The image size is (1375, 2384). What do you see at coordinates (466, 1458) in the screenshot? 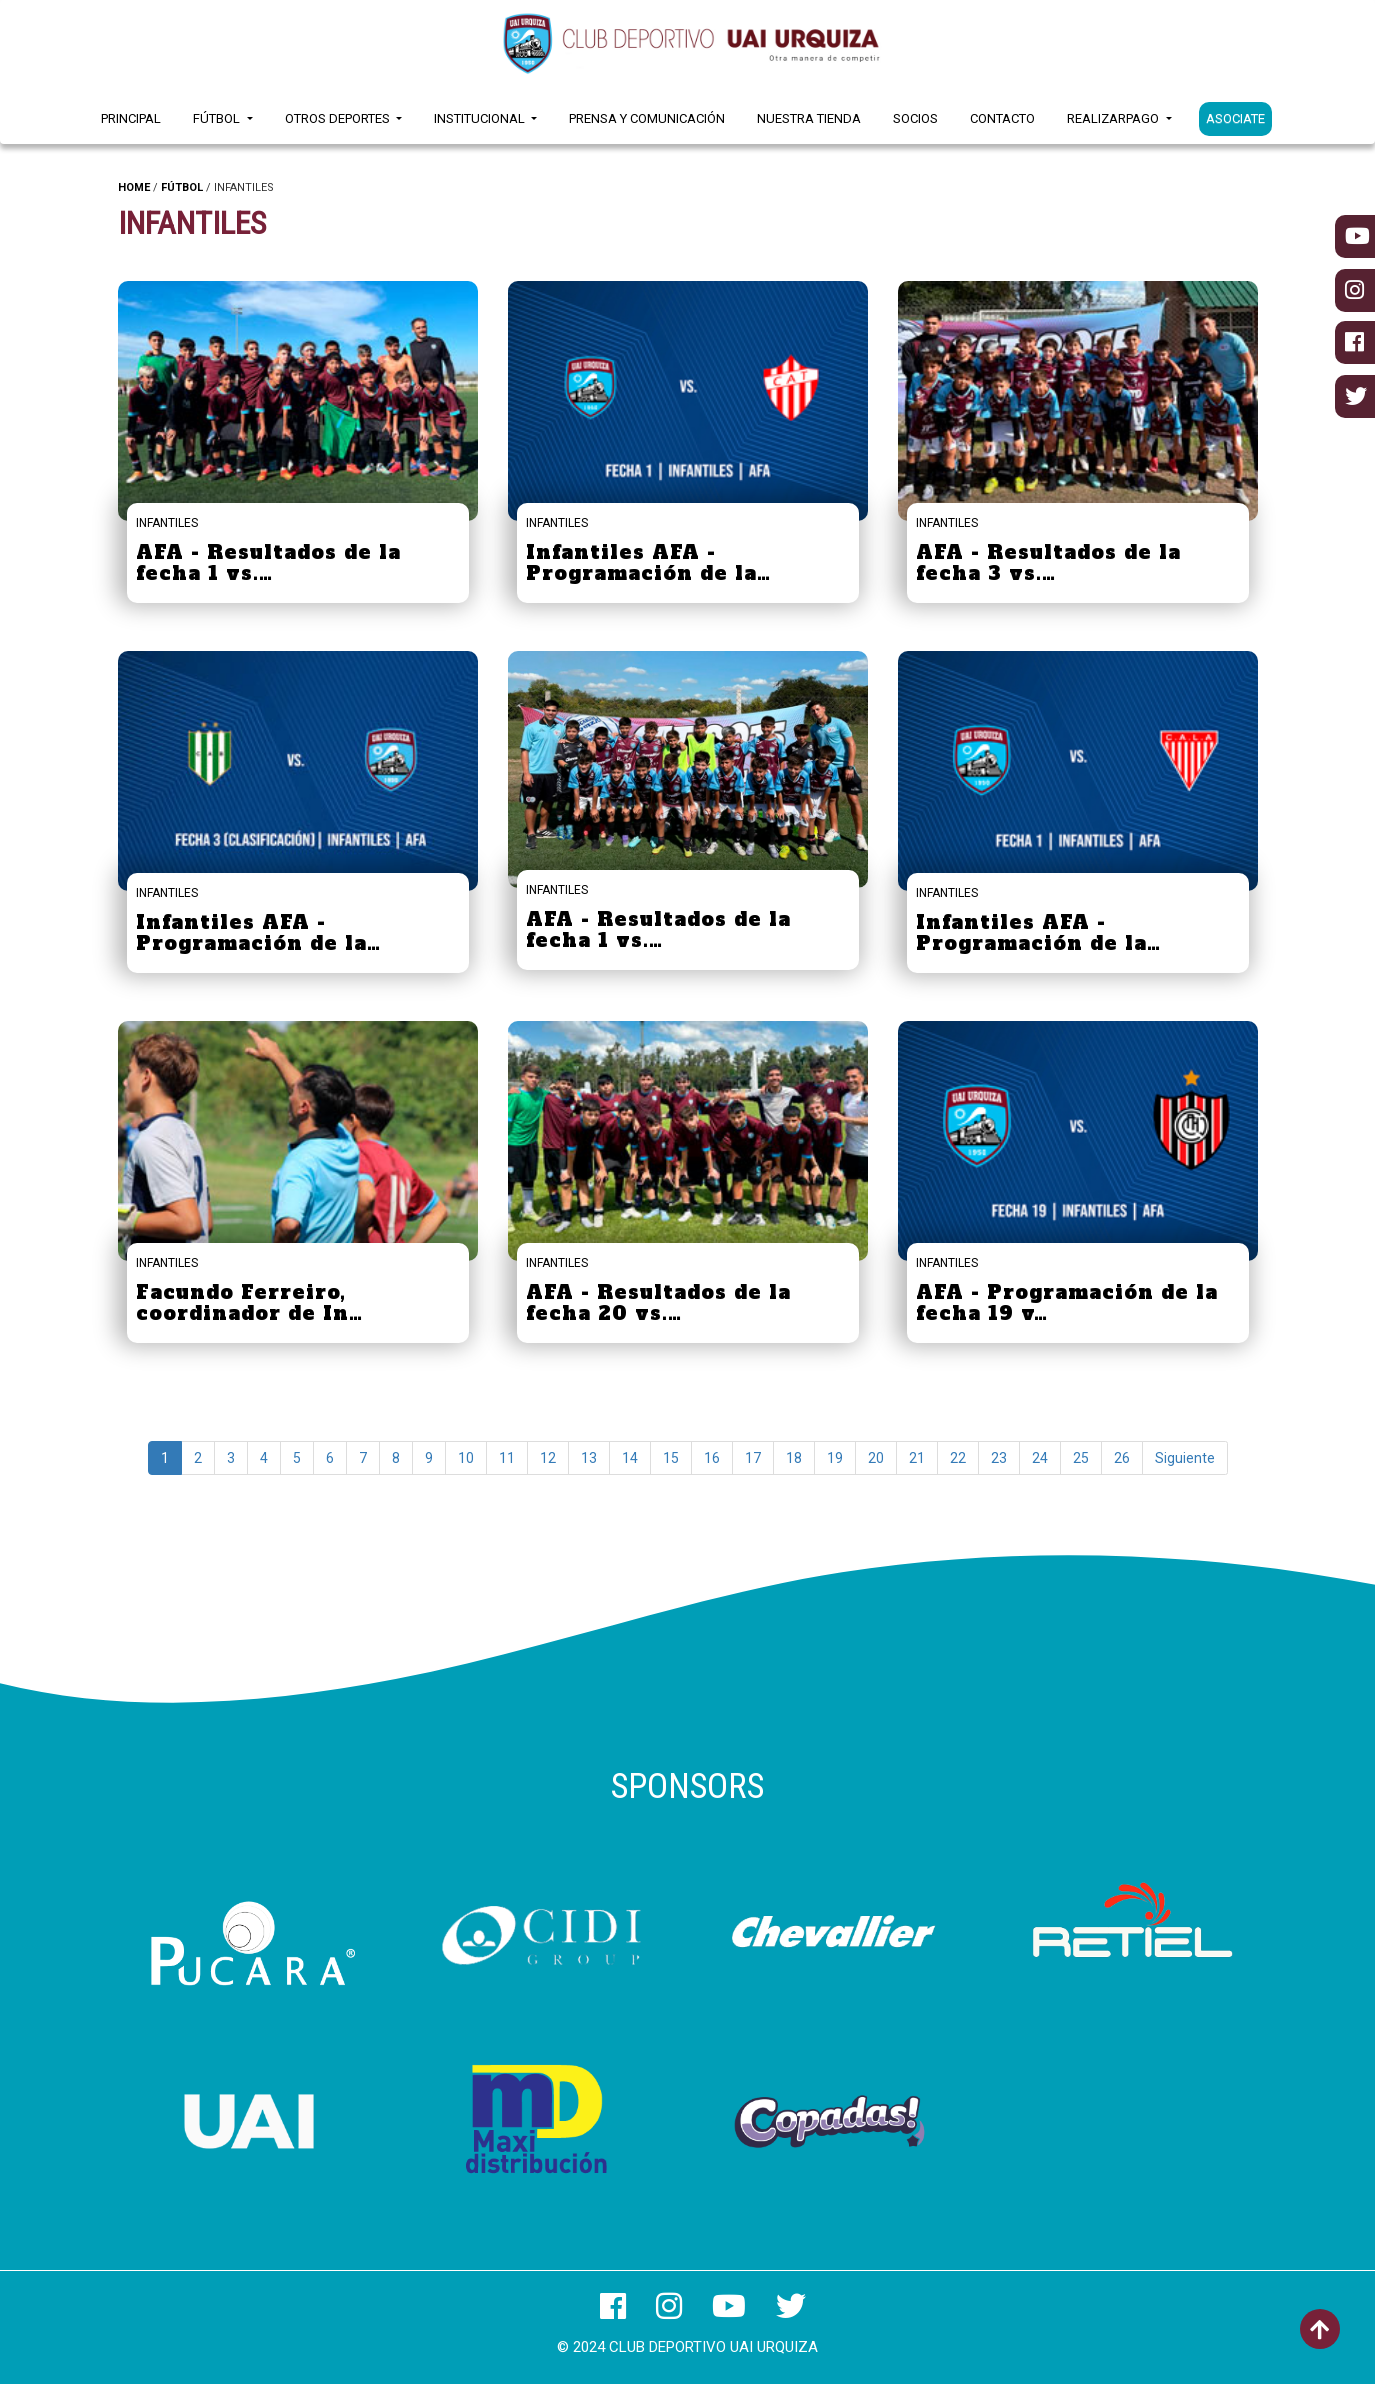
I see `10` at bounding box center [466, 1458].